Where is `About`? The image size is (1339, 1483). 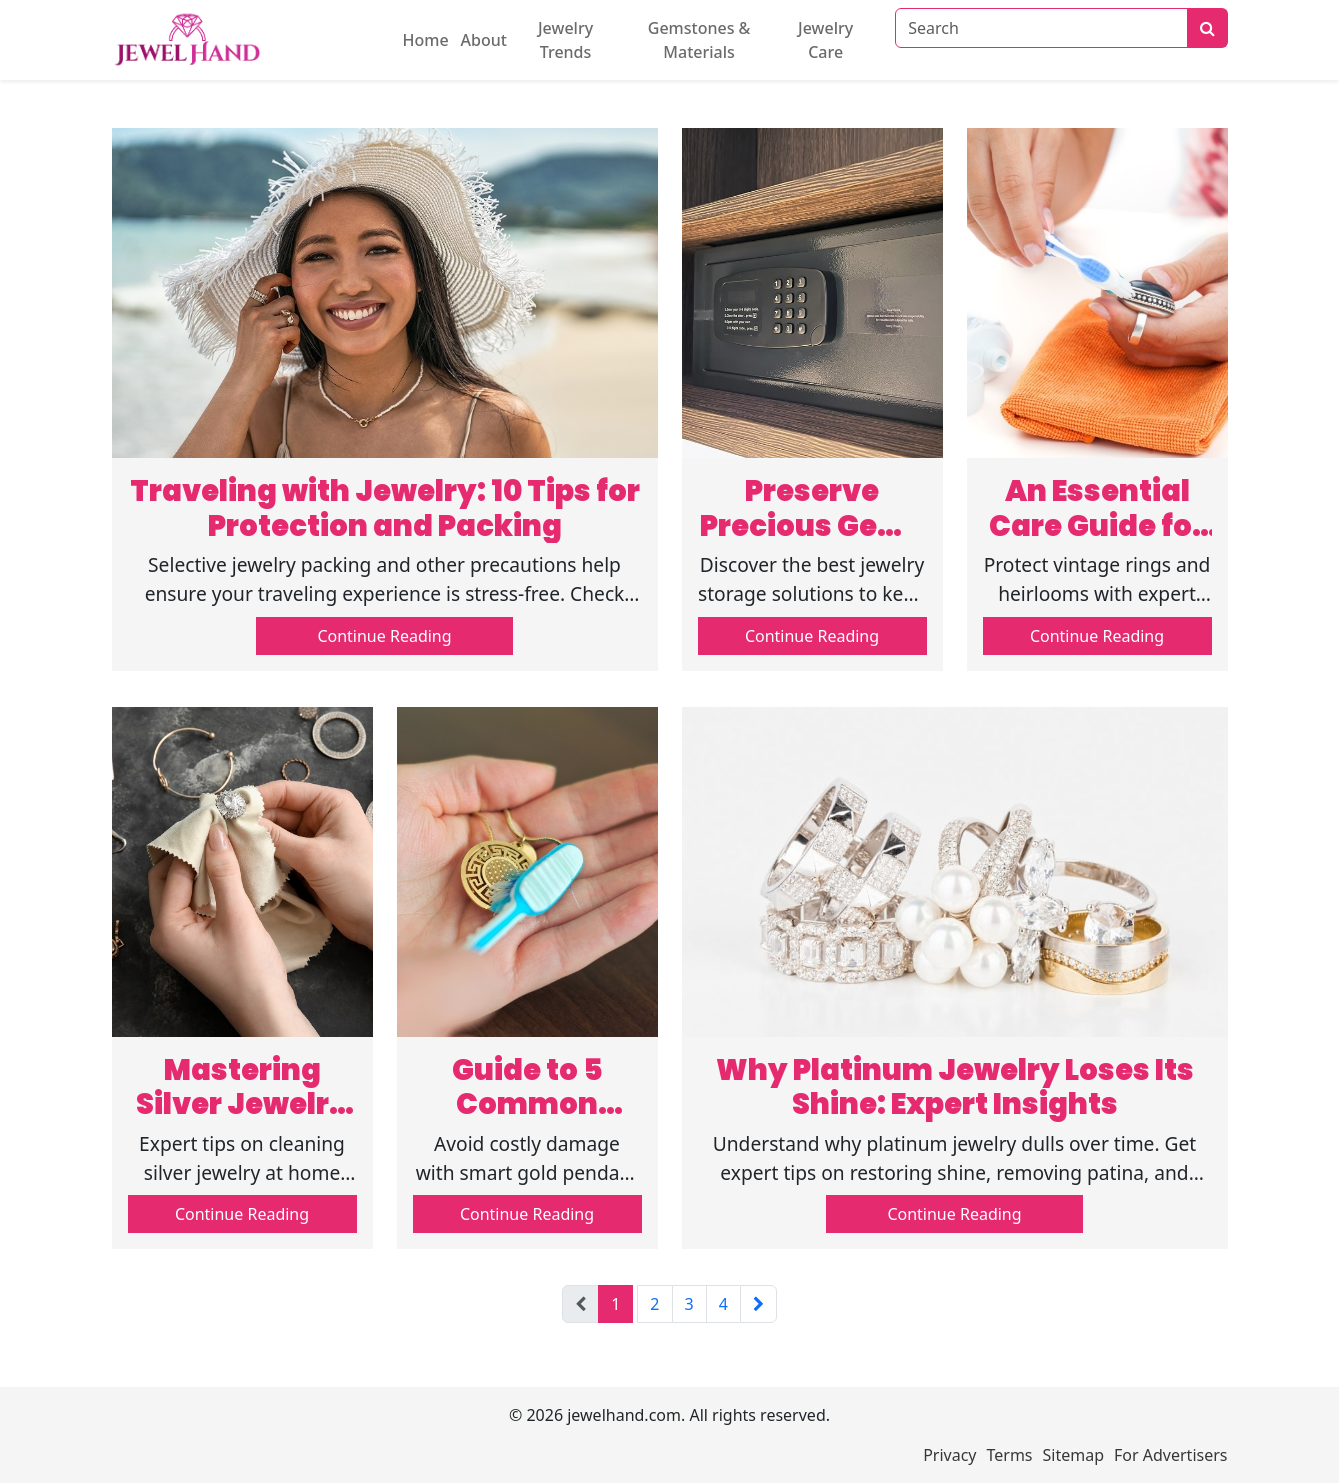 About is located at coordinates (484, 40).